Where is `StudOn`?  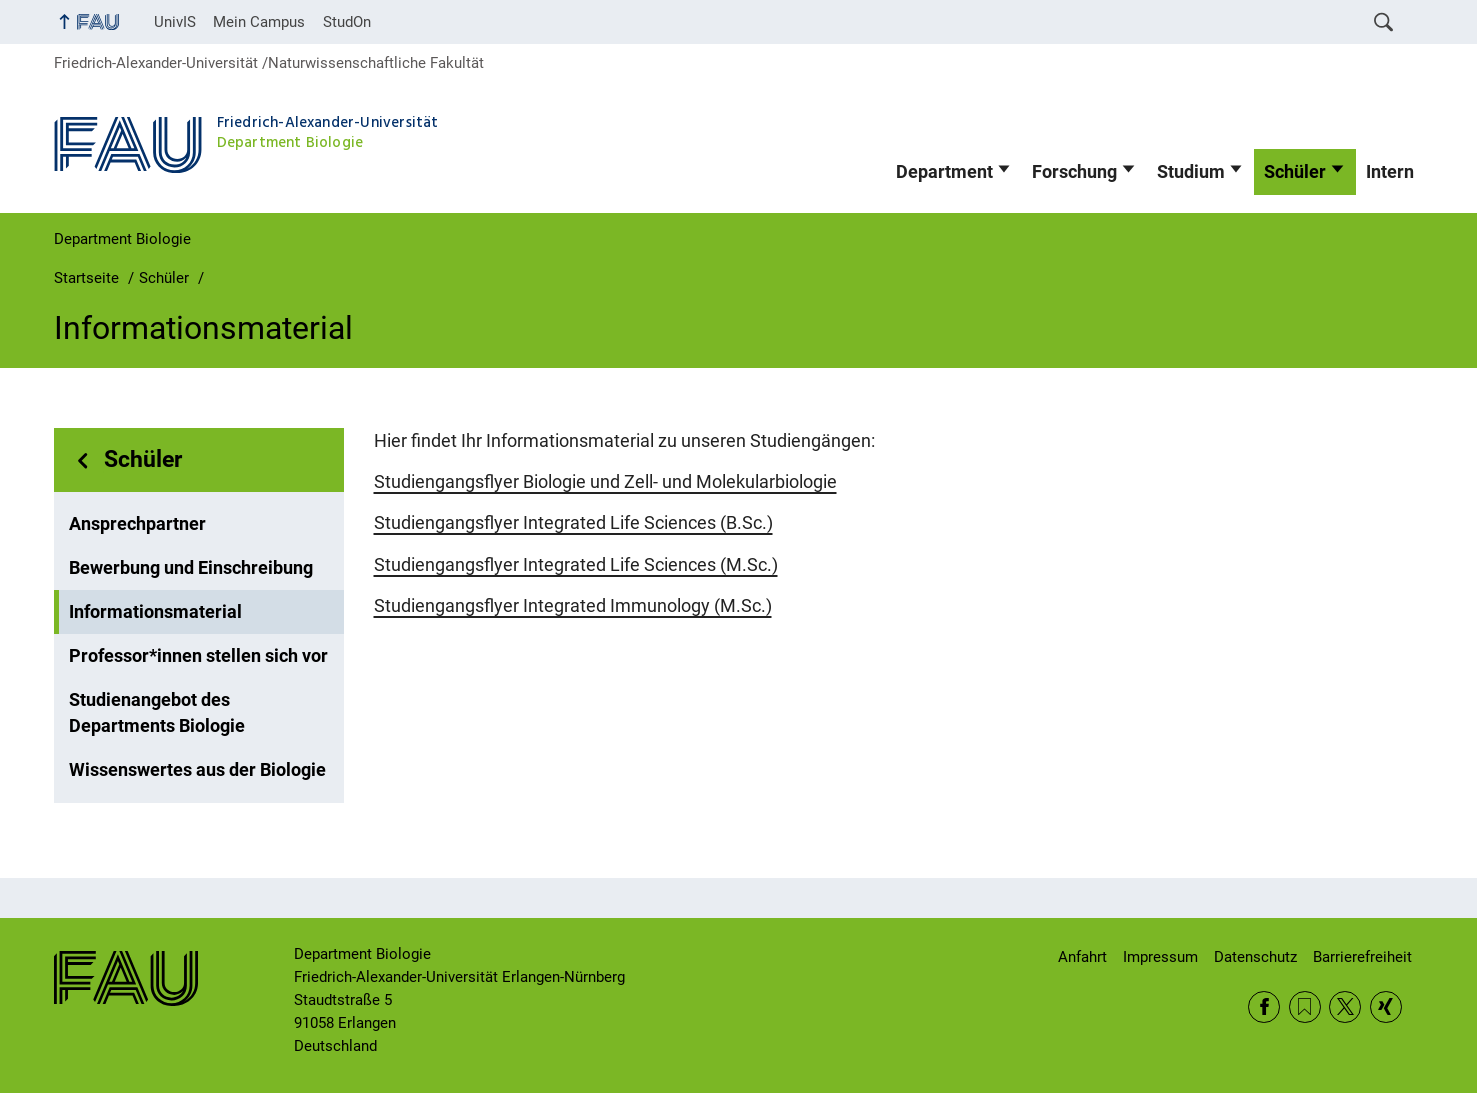 StudOn is located at coordinates (347, 22).